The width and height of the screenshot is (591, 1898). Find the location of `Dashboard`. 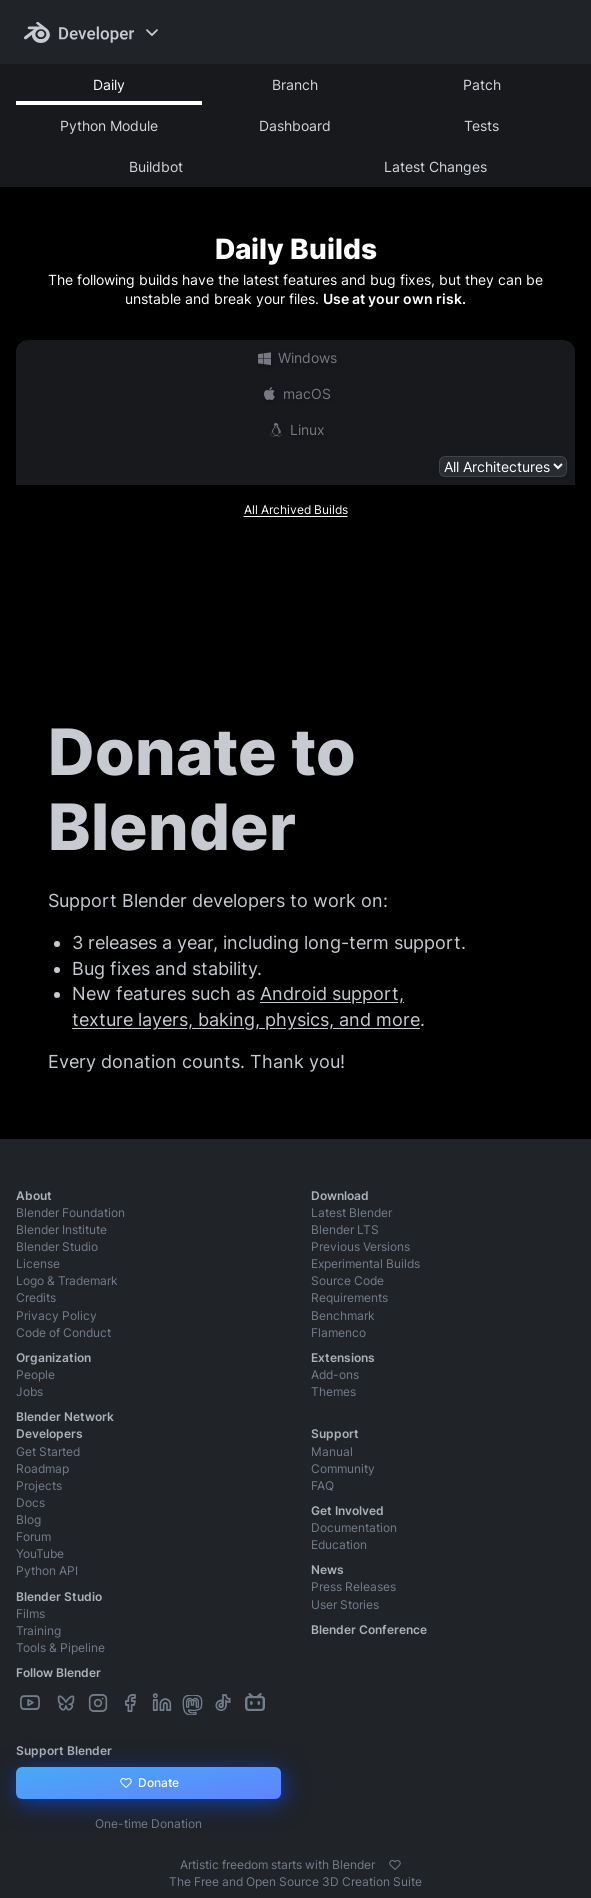

Dashboard is located at coordinates (295, 125).